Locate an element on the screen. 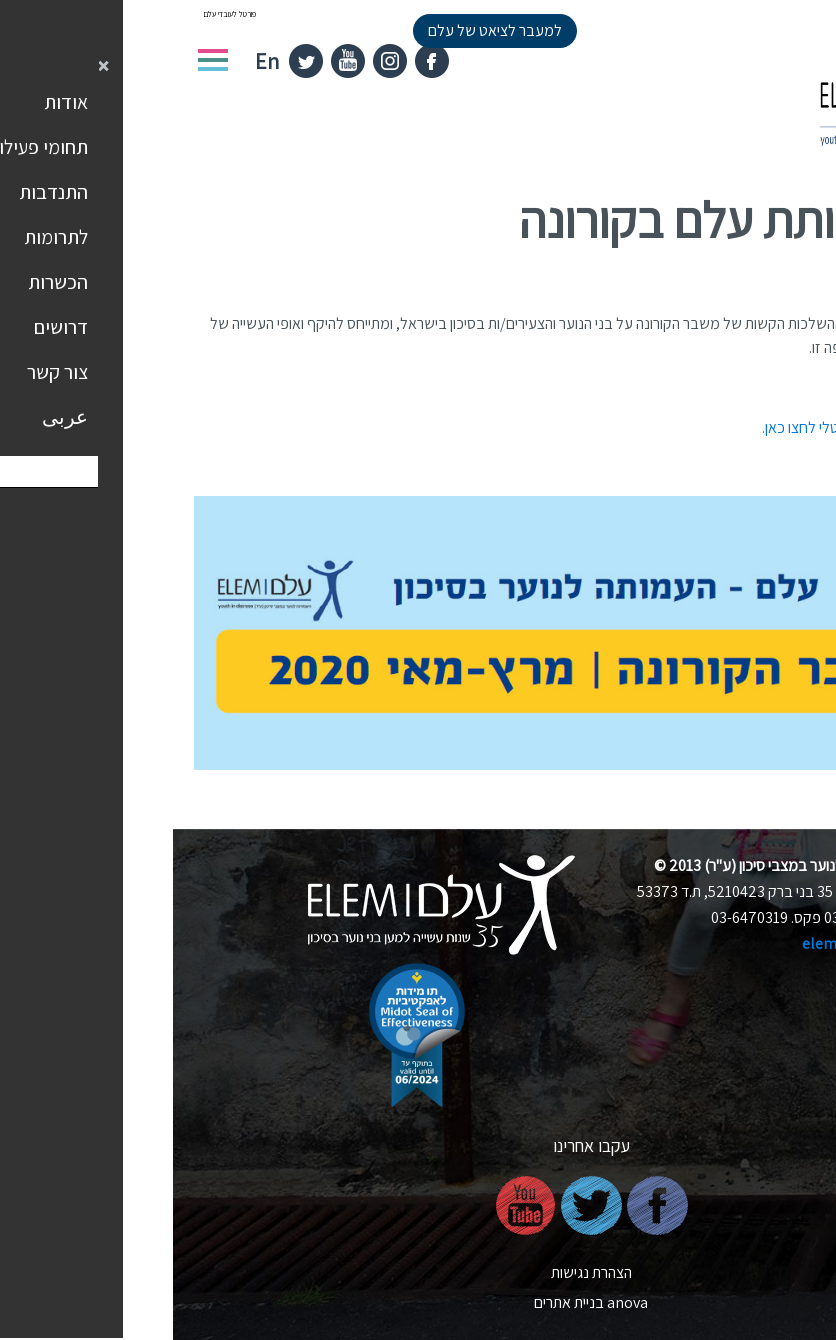 The height and width of the screenshot is (1340, 836). למעבר לציאט של עלם is located at coordinates (322, 30).